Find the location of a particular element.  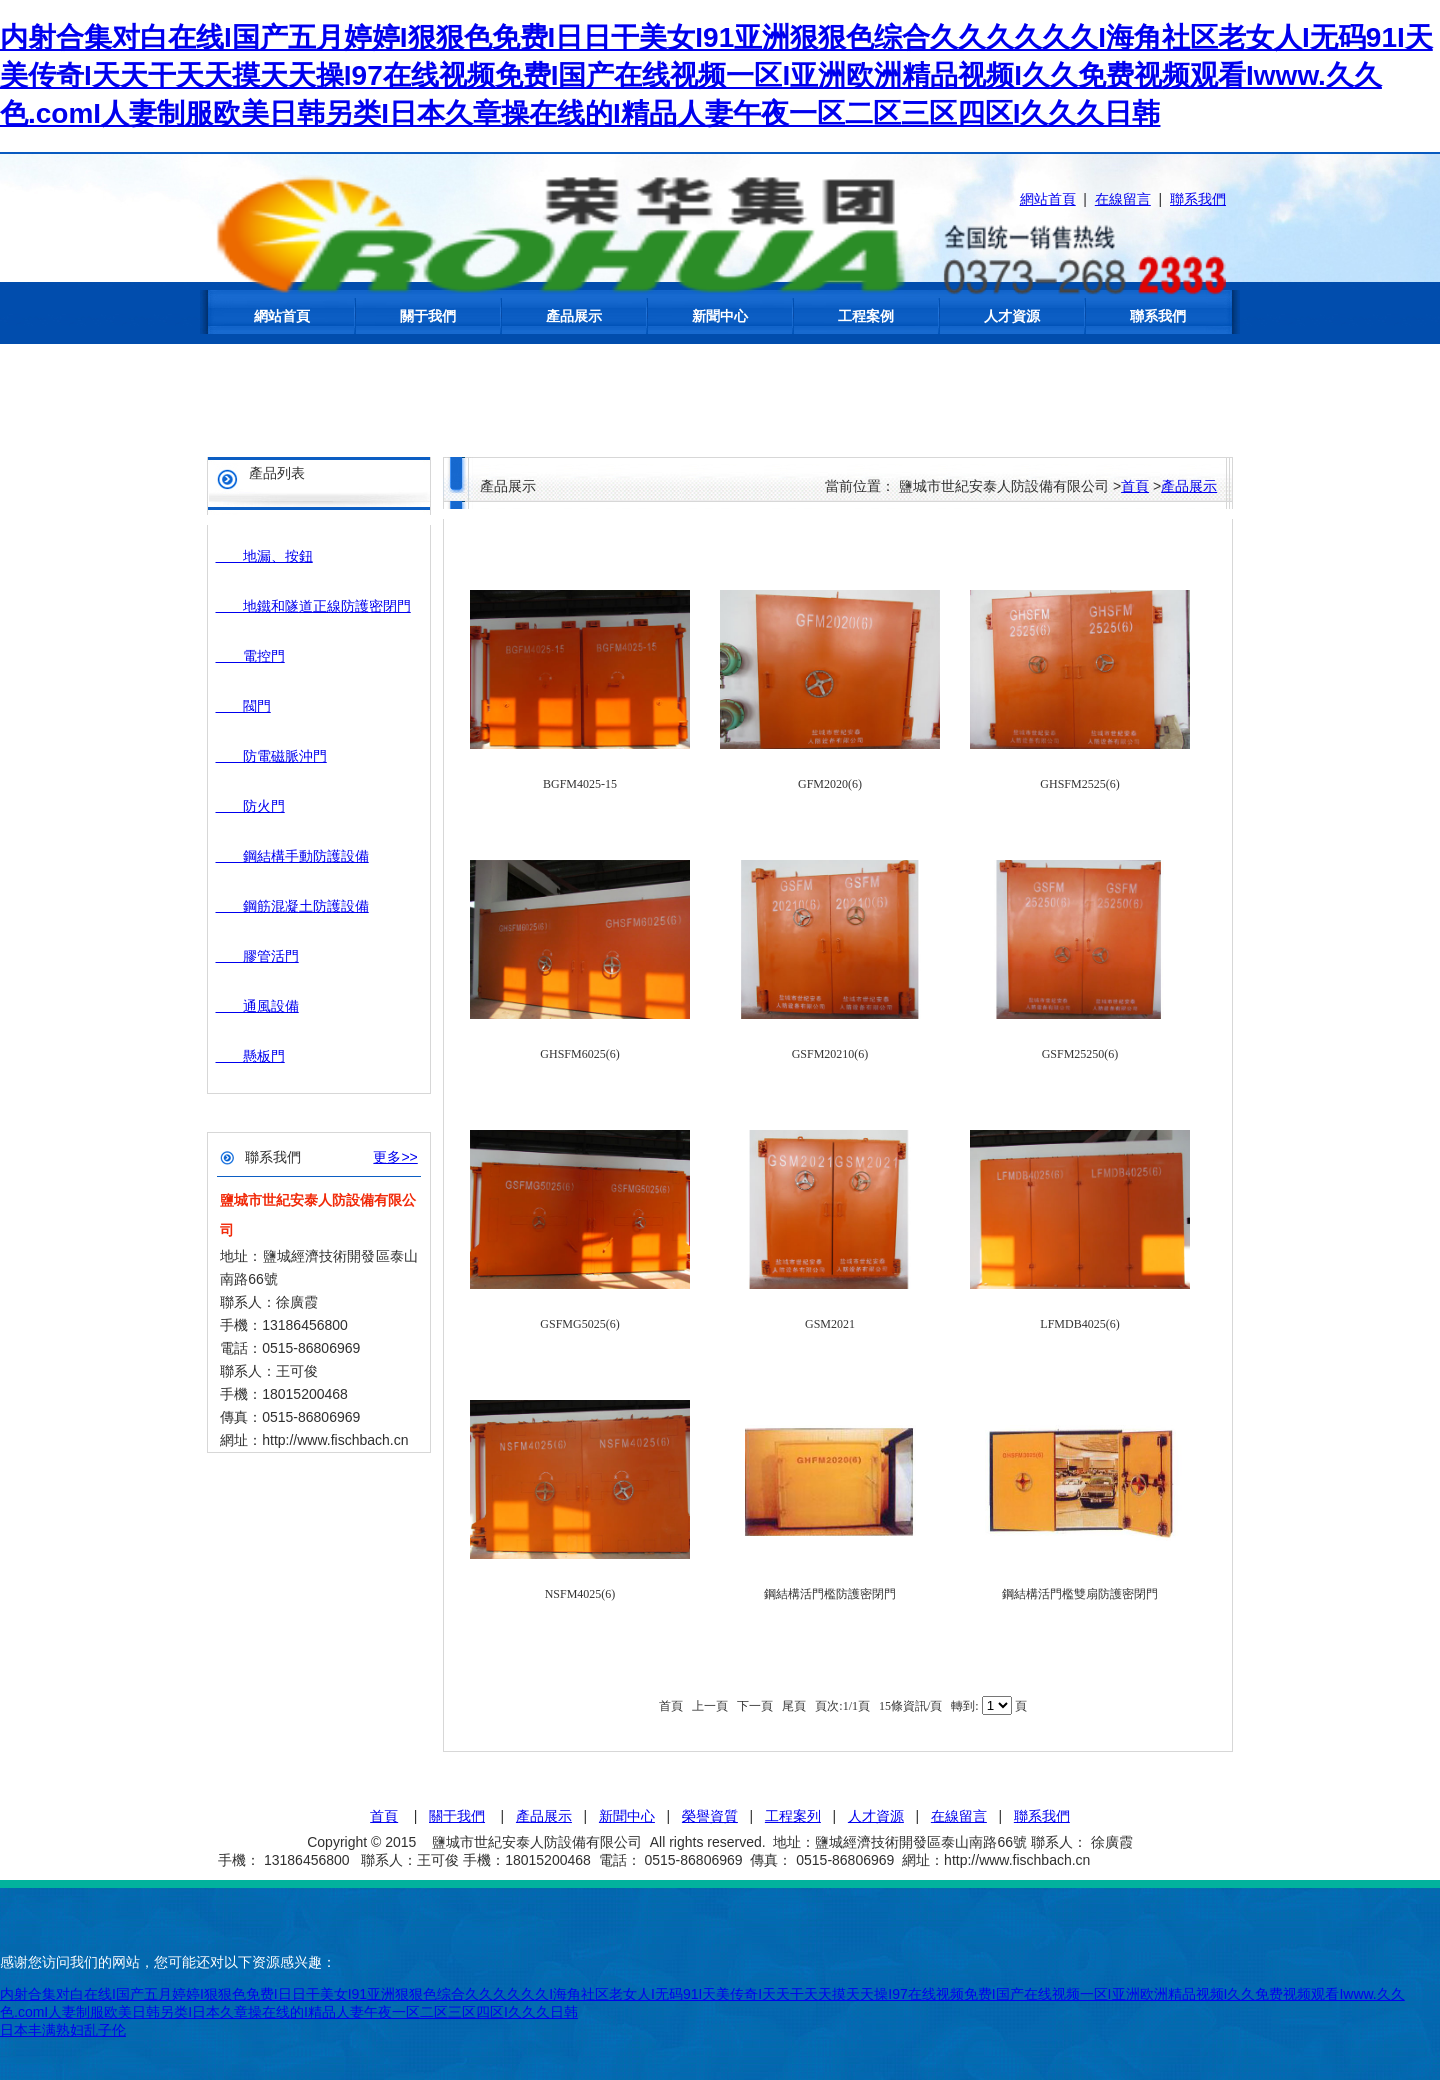

電控門 is located at coordinates (250, 656).